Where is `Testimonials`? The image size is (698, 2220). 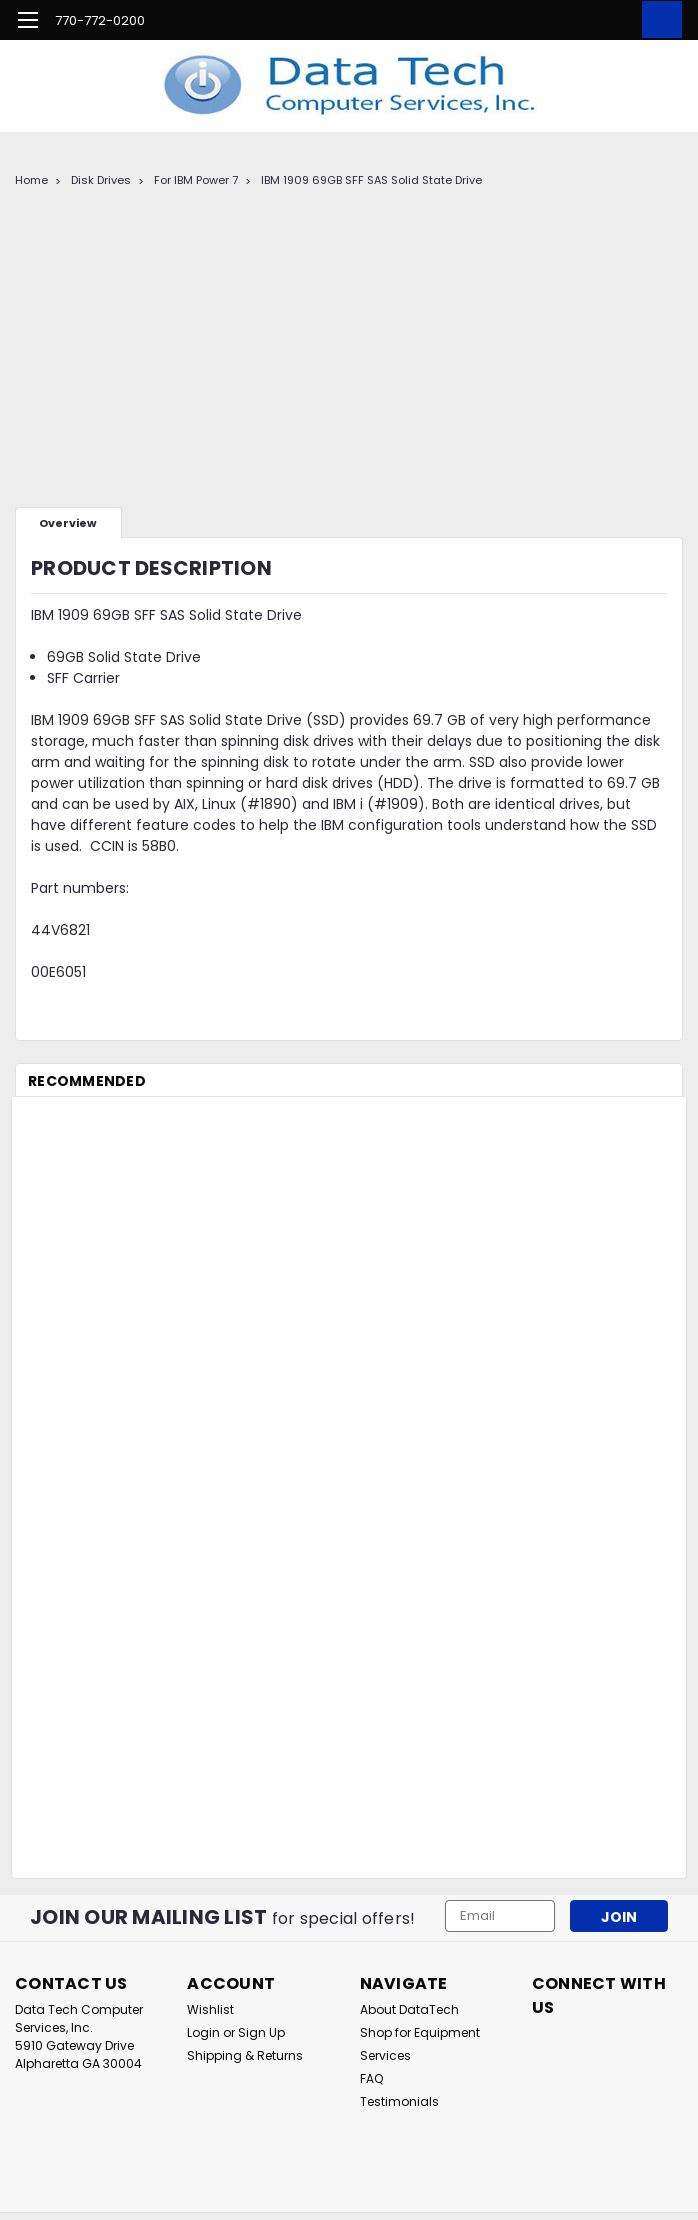
Testimonials is located at coordinates (399, 2101).